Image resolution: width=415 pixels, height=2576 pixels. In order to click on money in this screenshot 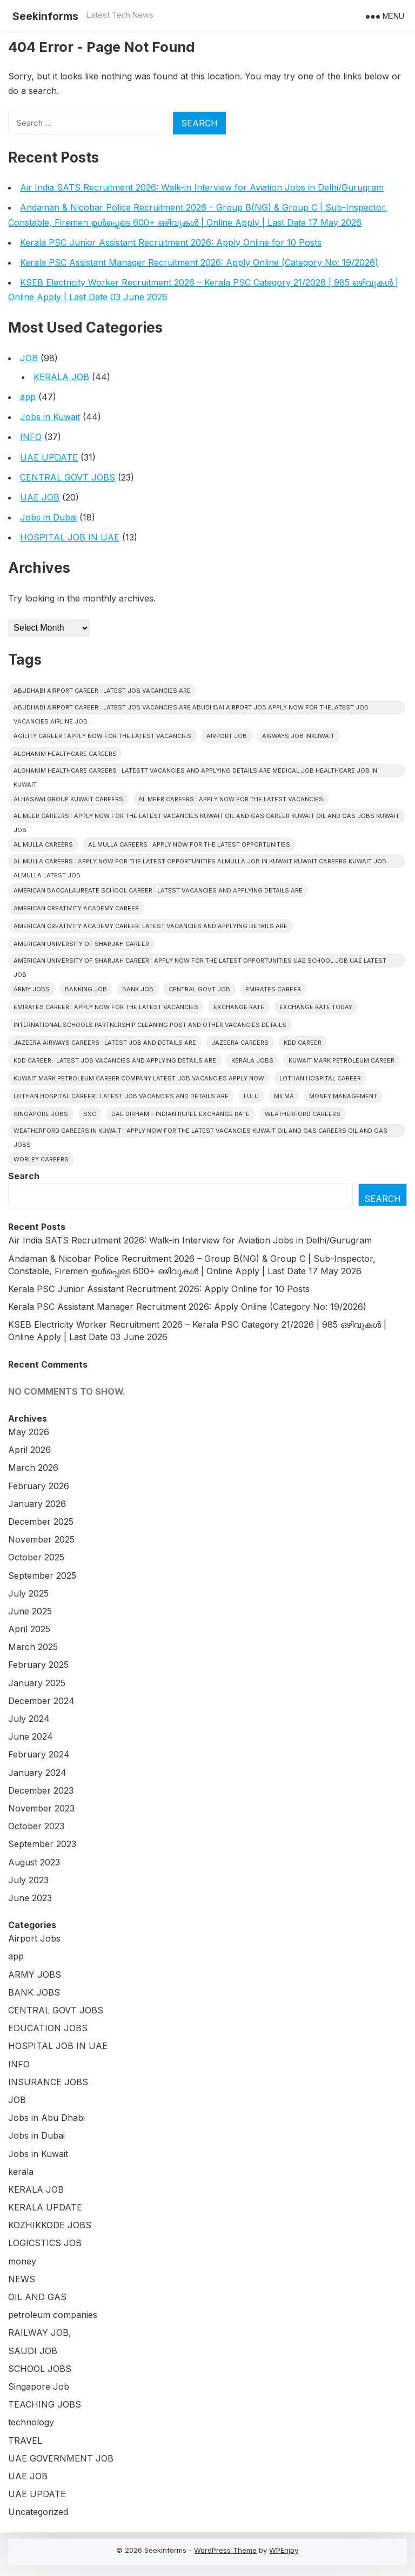, I will do `click(22, 2261)`.